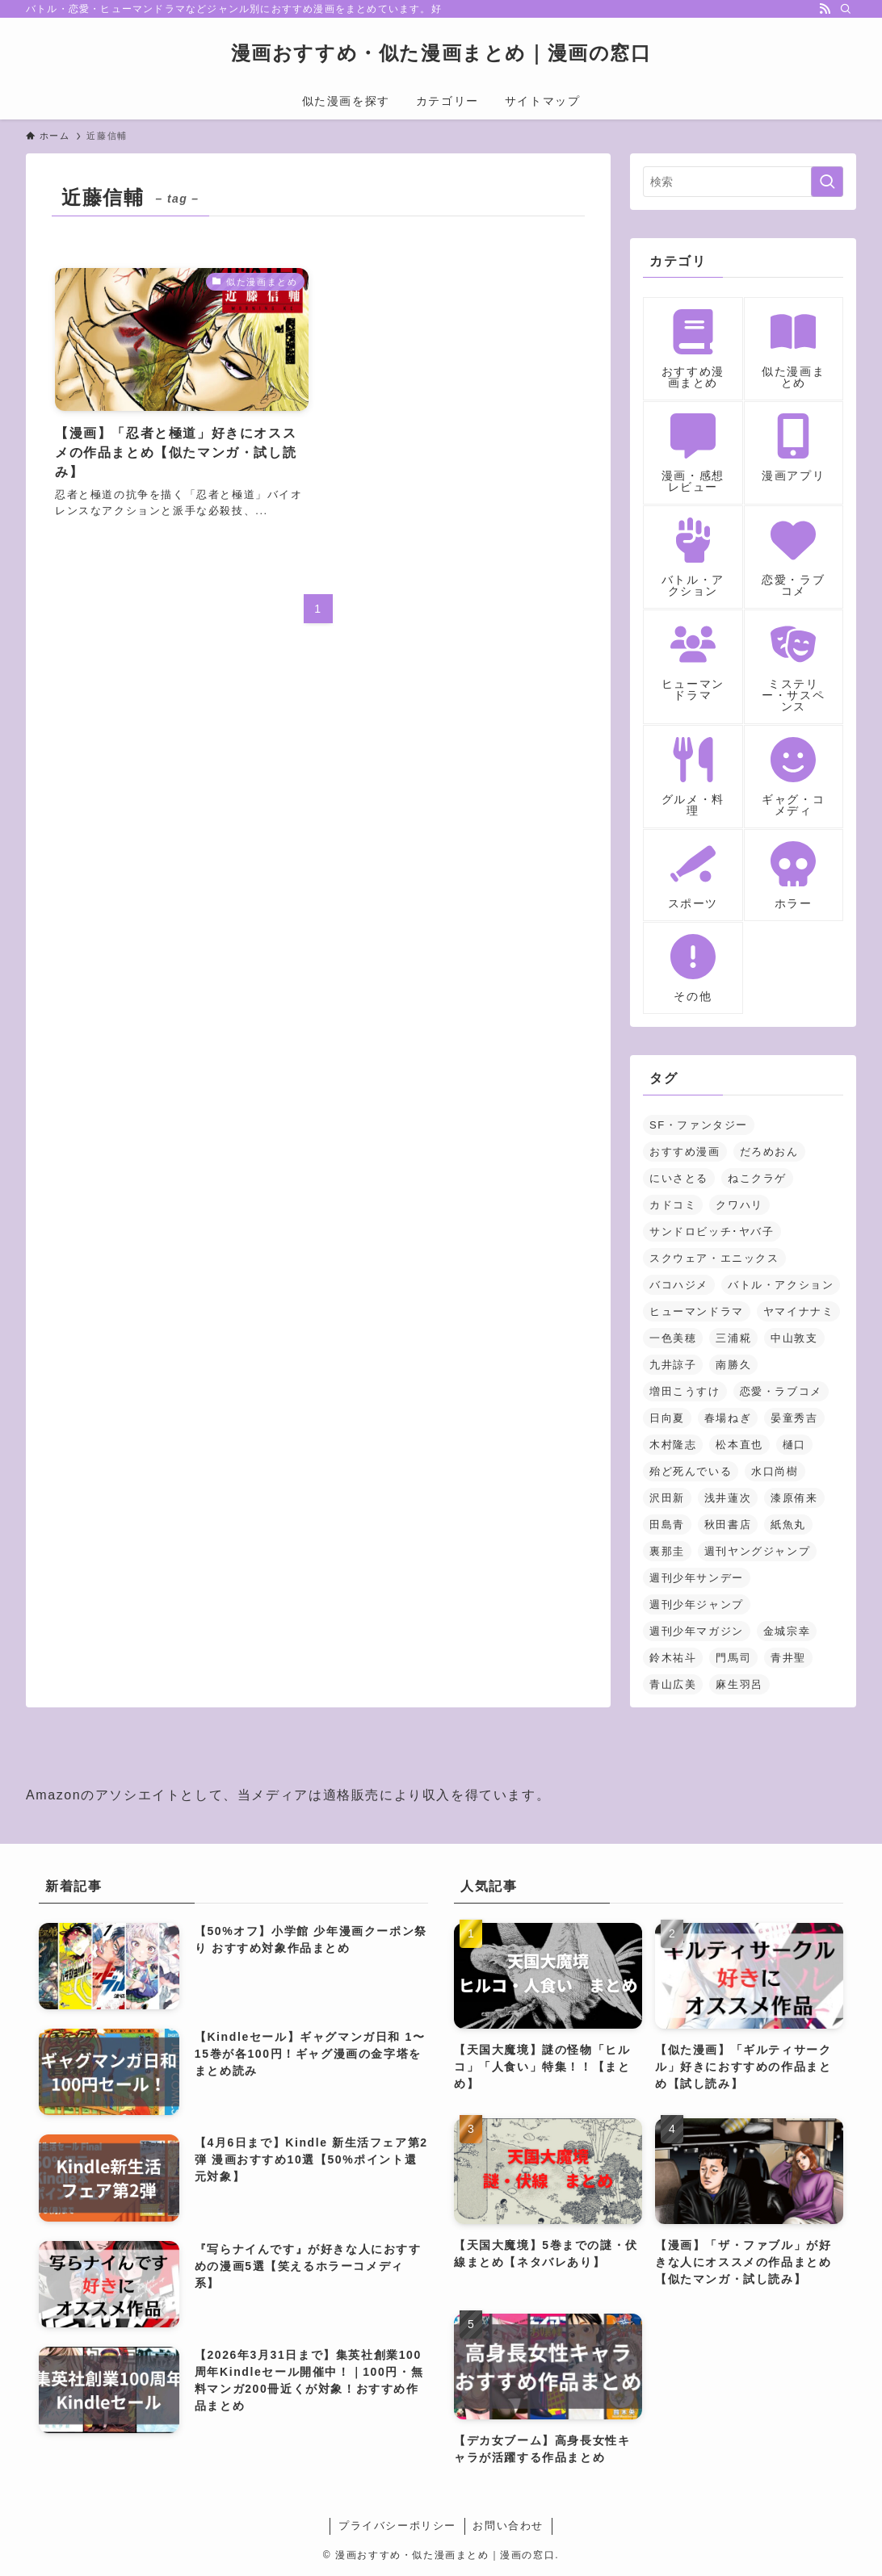 This screenshot has height=2576, width=882. Describe the element at coordinates (690, 1471) in the screenshot. I see `殆ど死んでいる [殆ど死んでいる (2個の項目)]` at that location.